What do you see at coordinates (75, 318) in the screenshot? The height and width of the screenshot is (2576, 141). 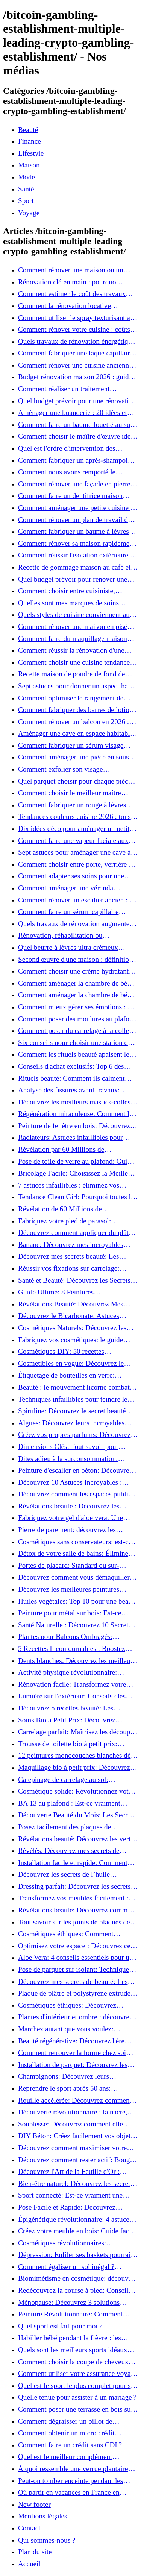 I see `Comment utiliser le spray texturisant au sel Sweet Salt pour des cheveux effet plage ?` at bounding box center [75, 318].